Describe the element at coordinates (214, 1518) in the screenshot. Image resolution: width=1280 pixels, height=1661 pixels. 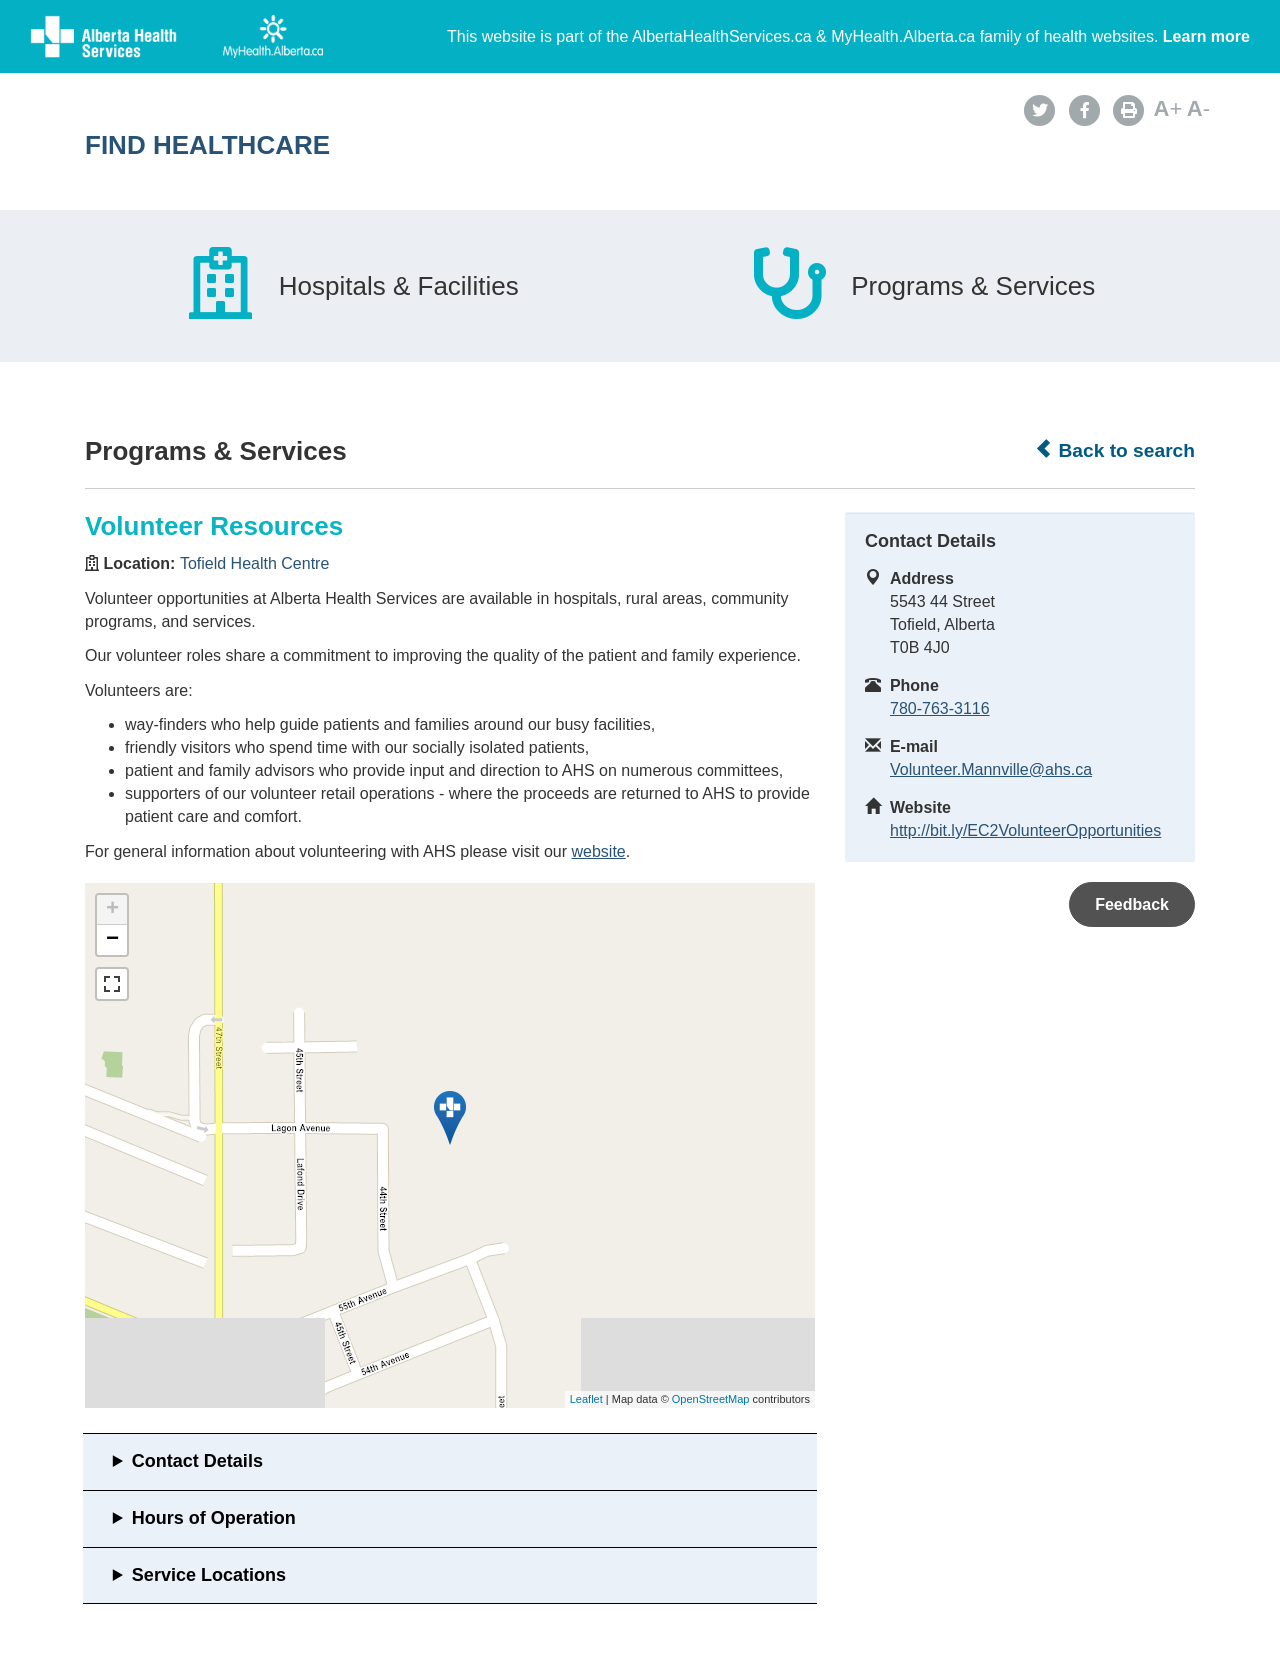
I see `Hours of Operation` at that location.